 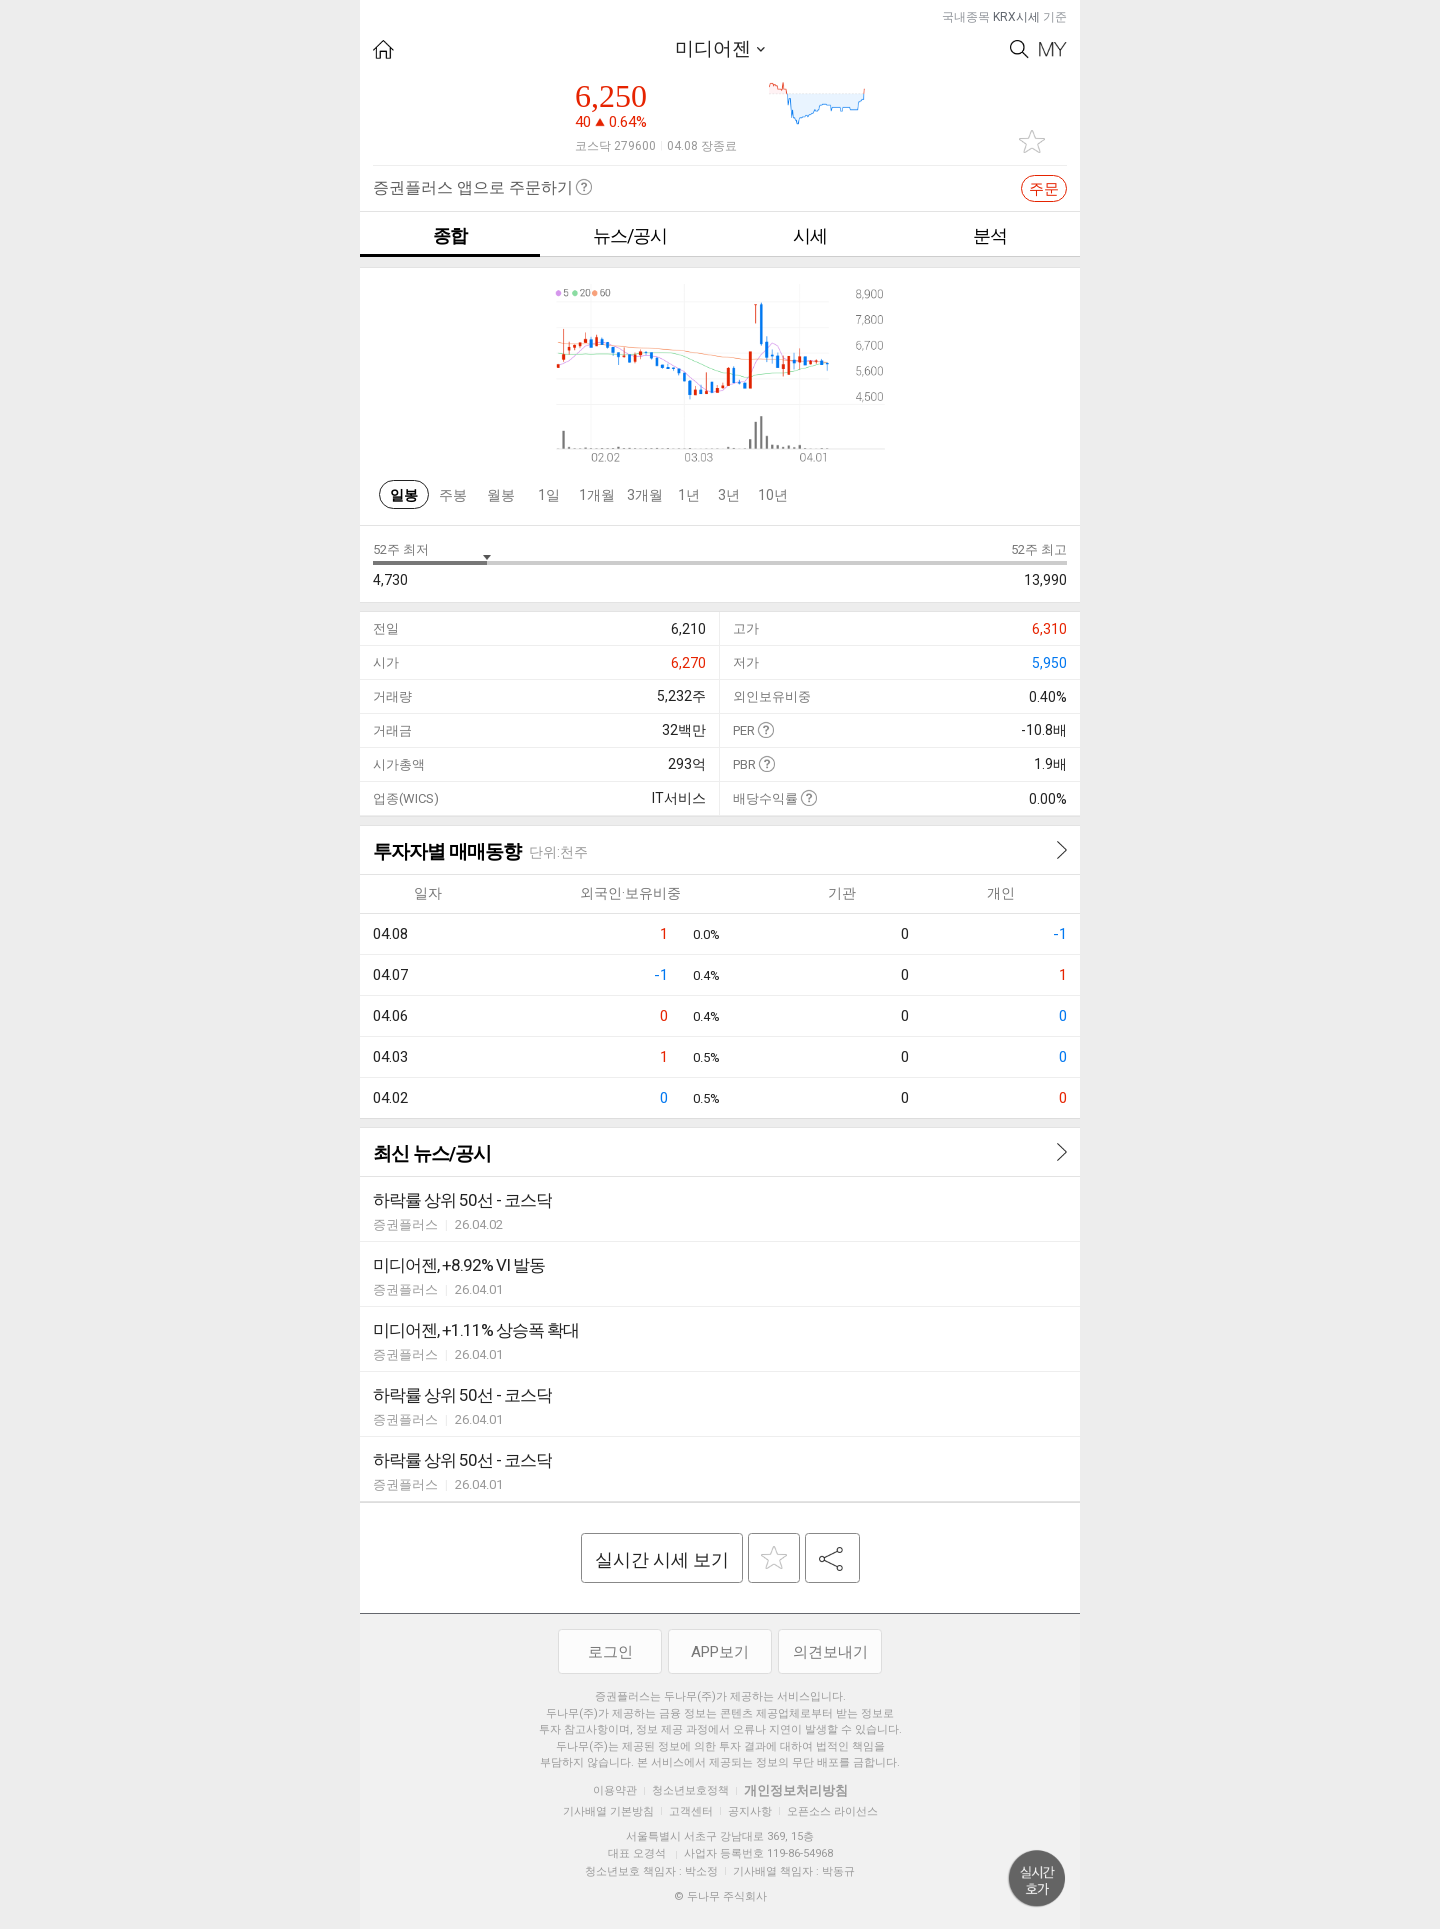 I want to click on 이용약관, so click(x=615, y=1790).